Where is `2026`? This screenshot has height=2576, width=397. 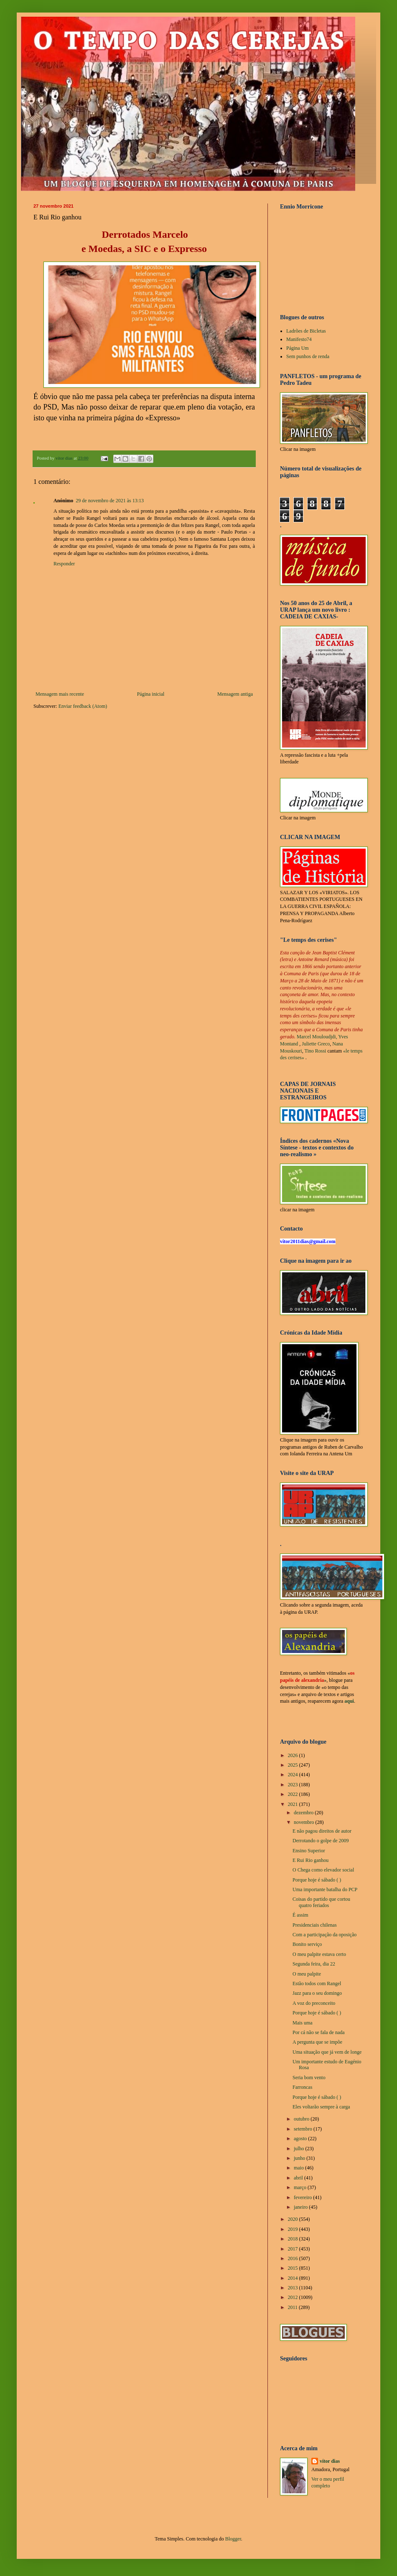
2026 is located at coordinates (293, 1755).